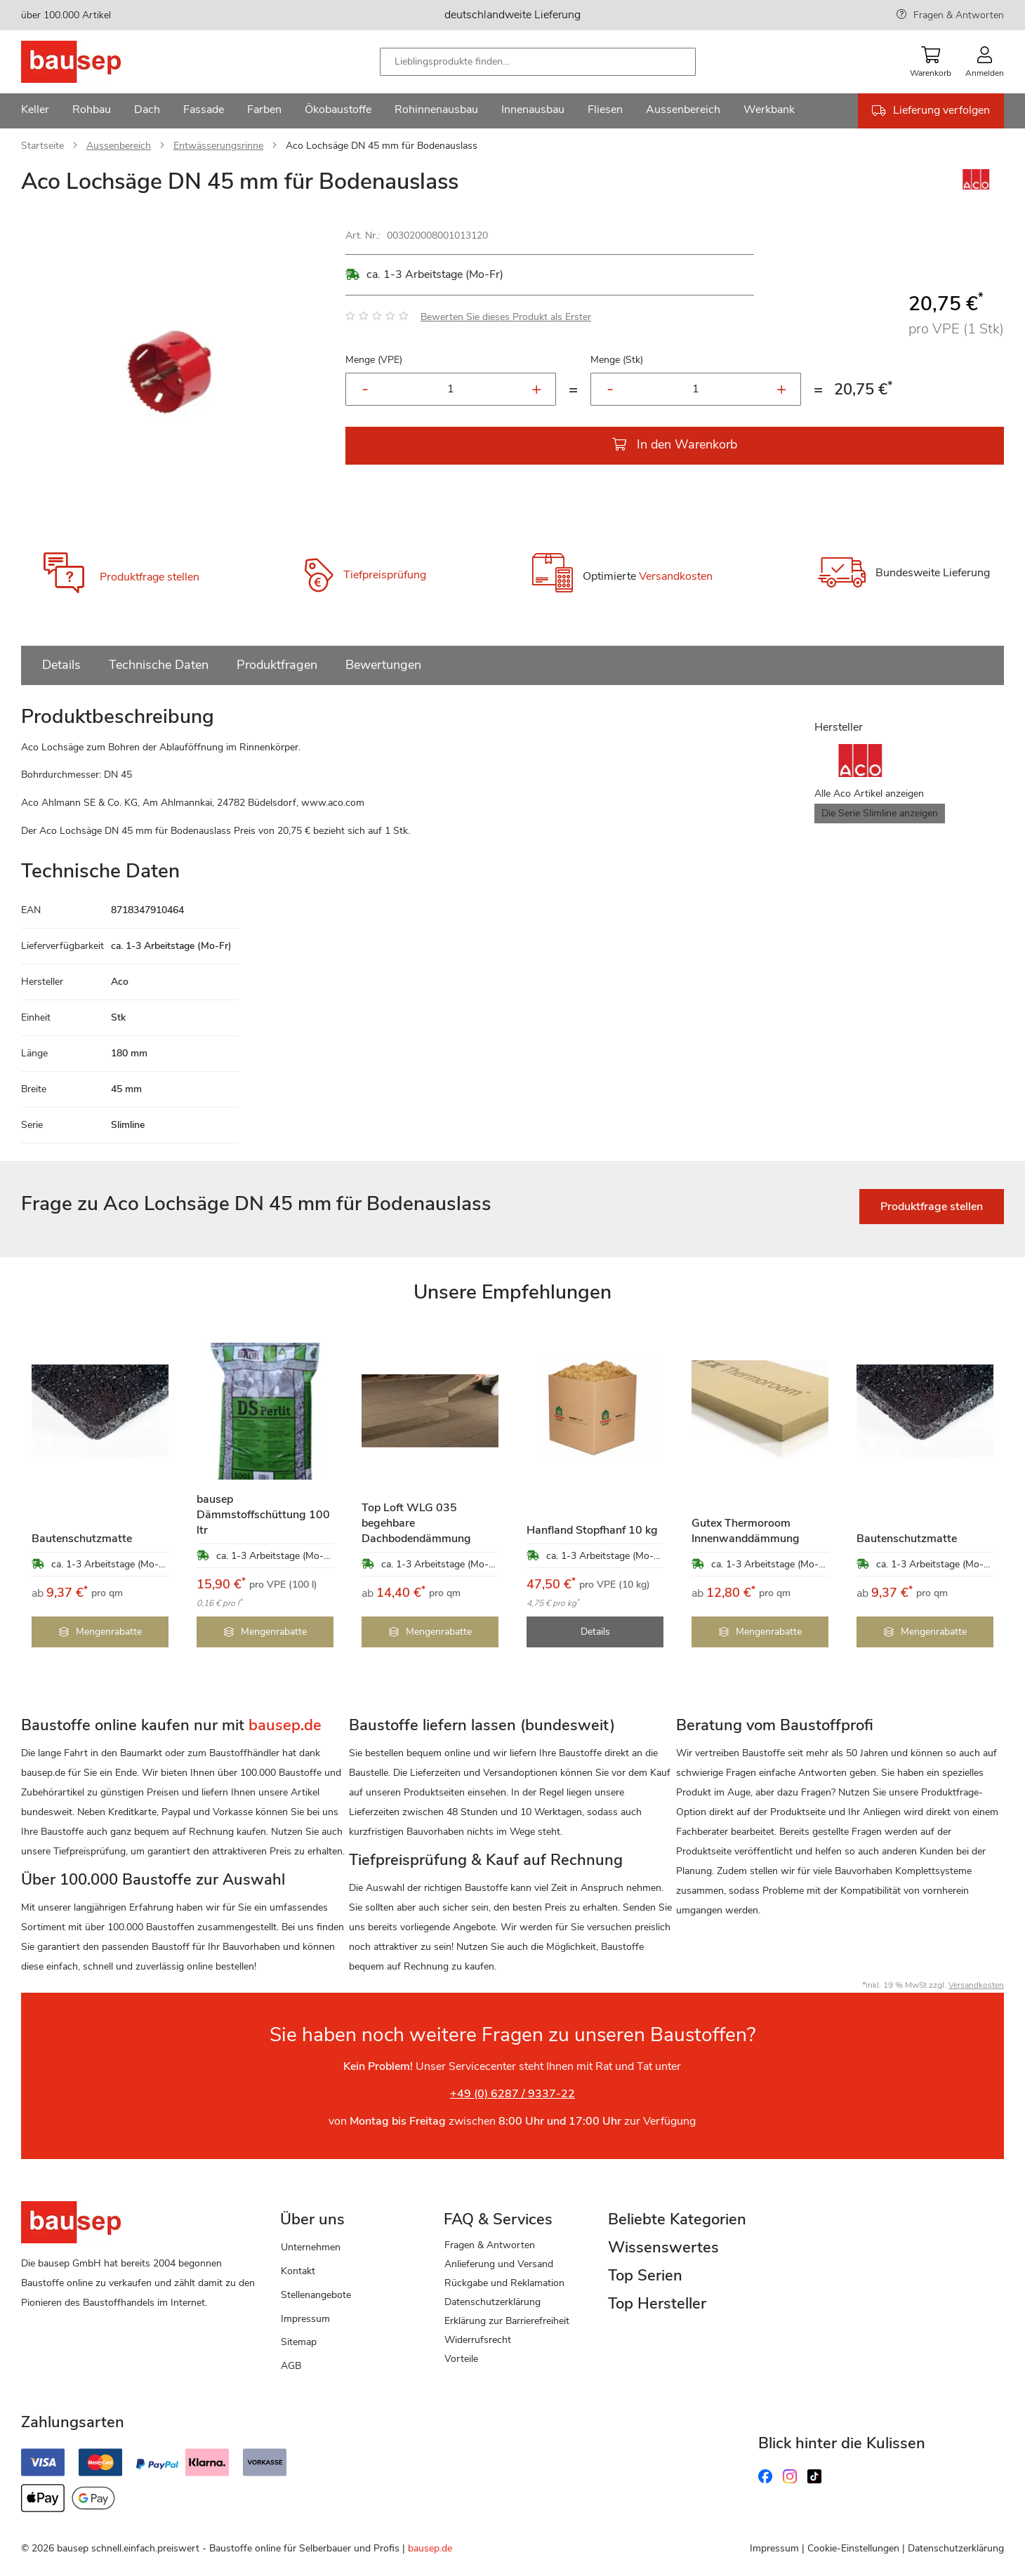  Describe the element at coordinates (42, 145) in the screenshot. I see `Startseite` at that location.